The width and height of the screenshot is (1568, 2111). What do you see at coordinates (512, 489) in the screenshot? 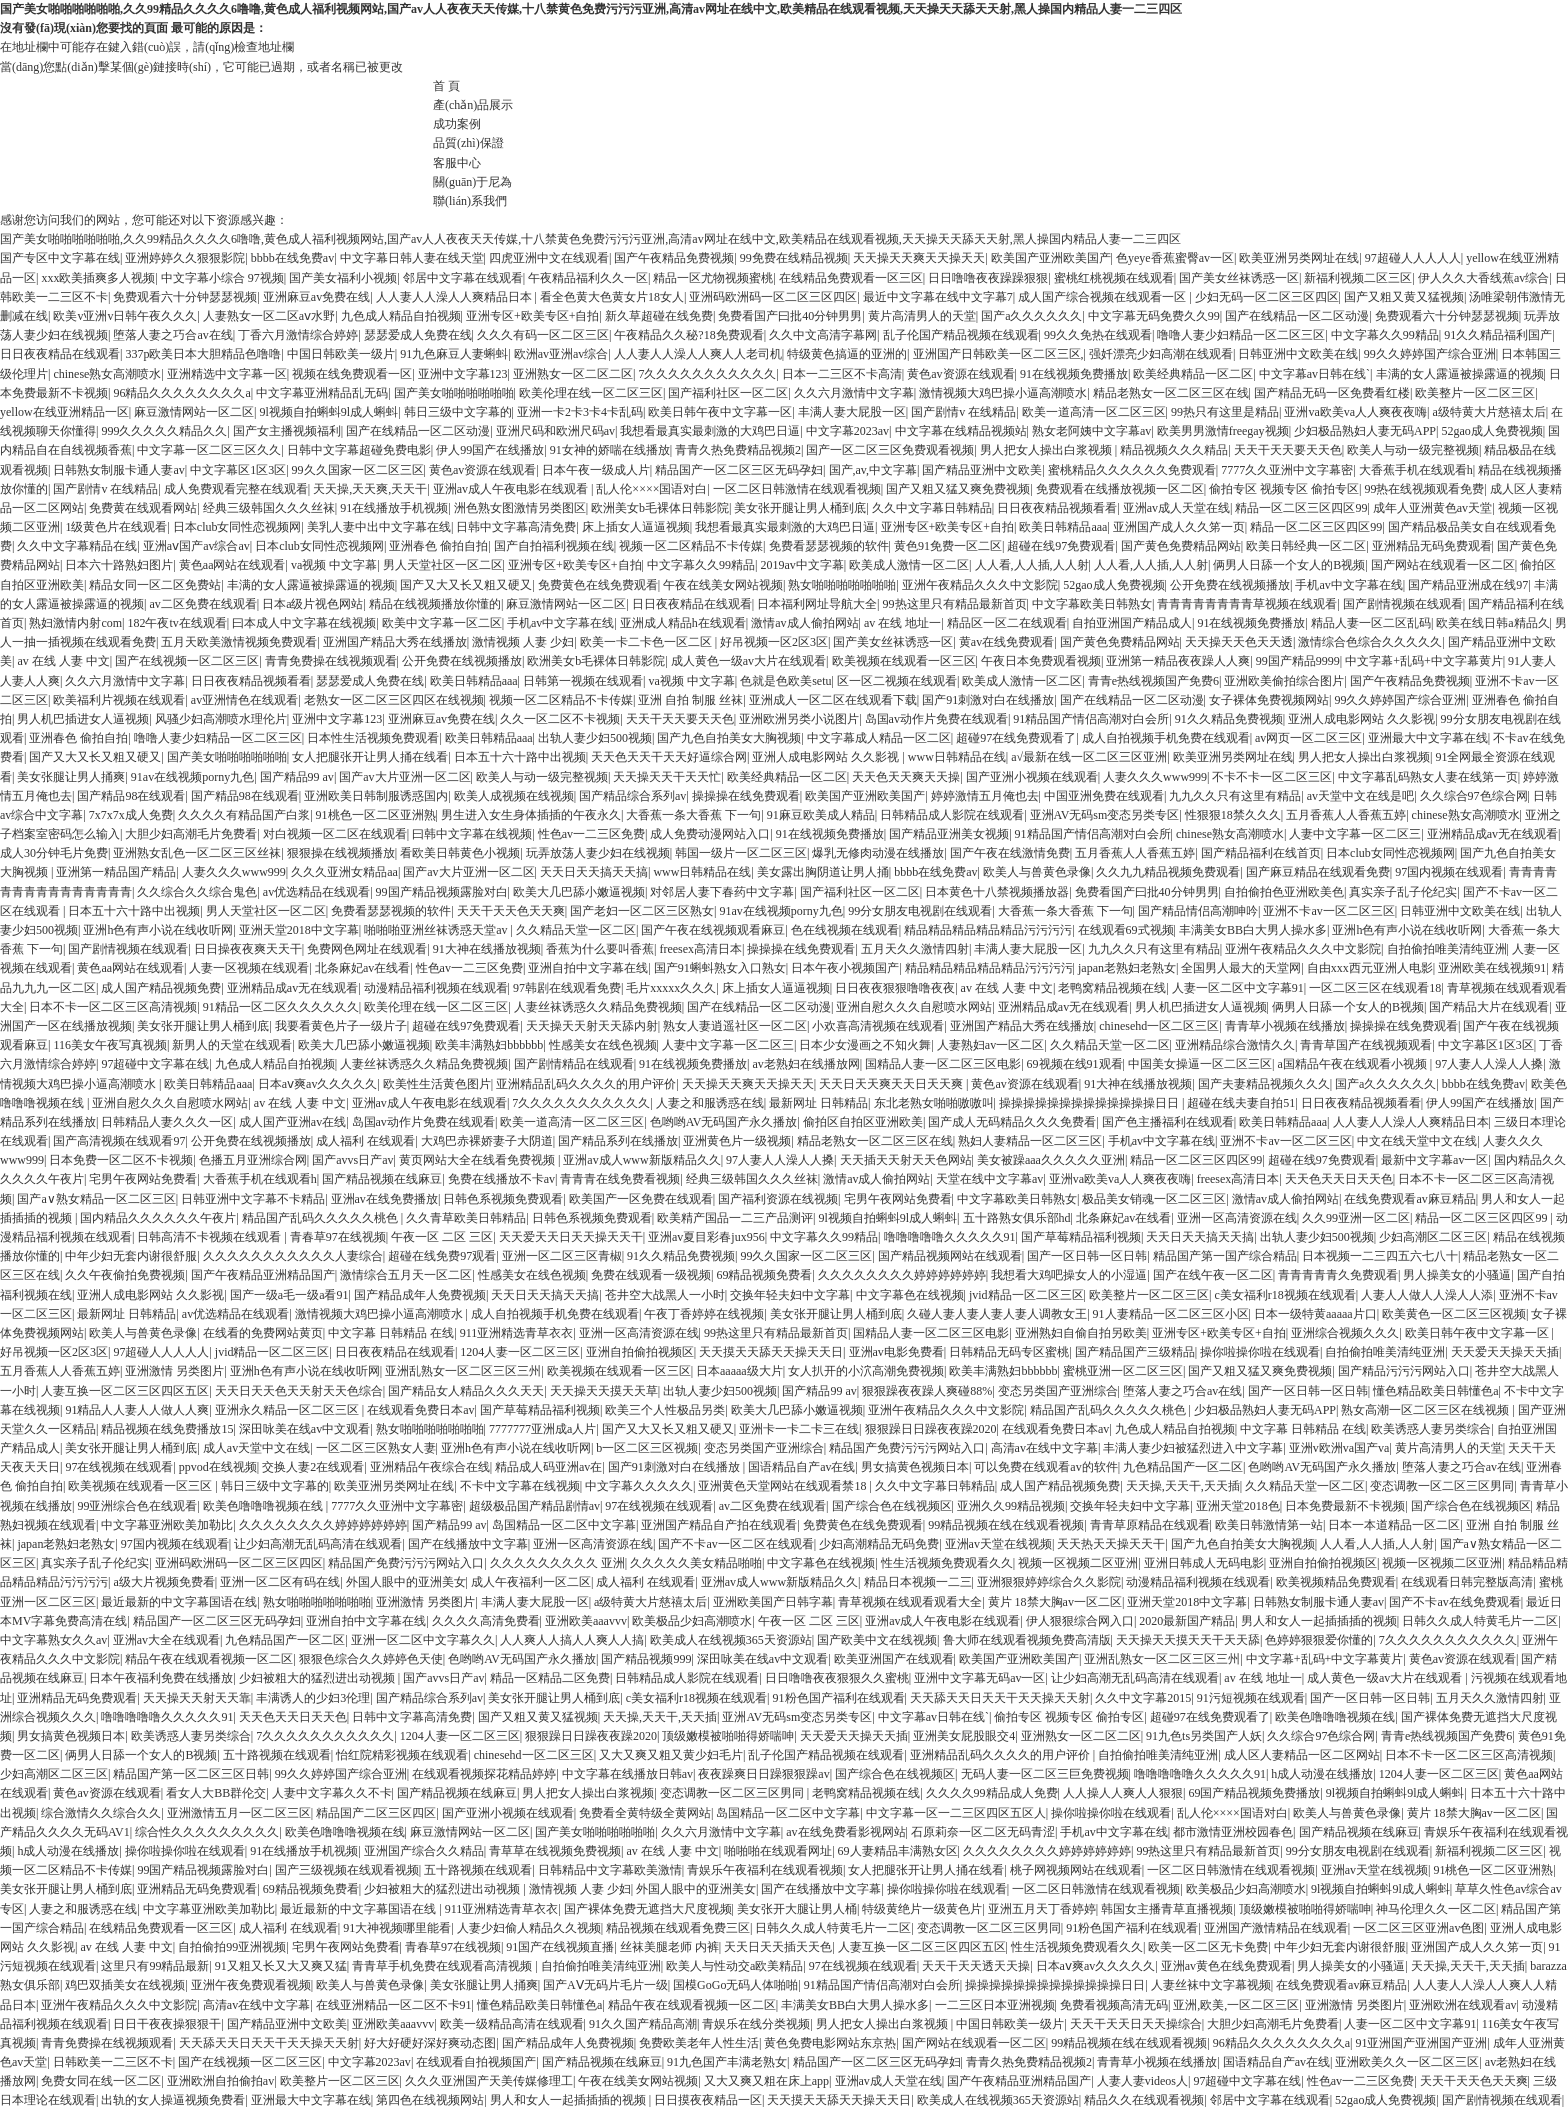
I see `亚洲av成人午夜电影在线观看` at bounding box center [512, 489].